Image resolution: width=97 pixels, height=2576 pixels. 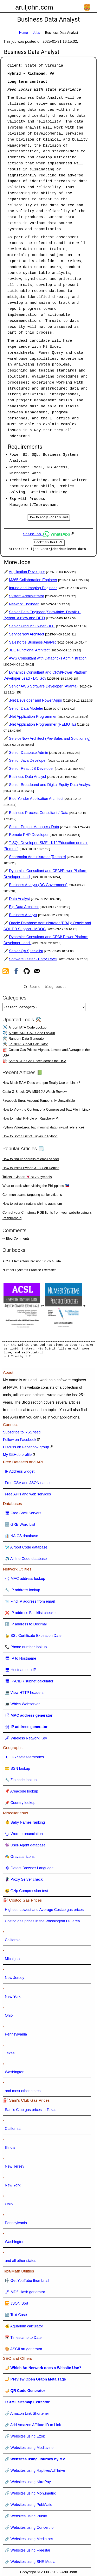 I want to click on Senior AWS Software Developer (Atlanta), so click(x=43, y=688).